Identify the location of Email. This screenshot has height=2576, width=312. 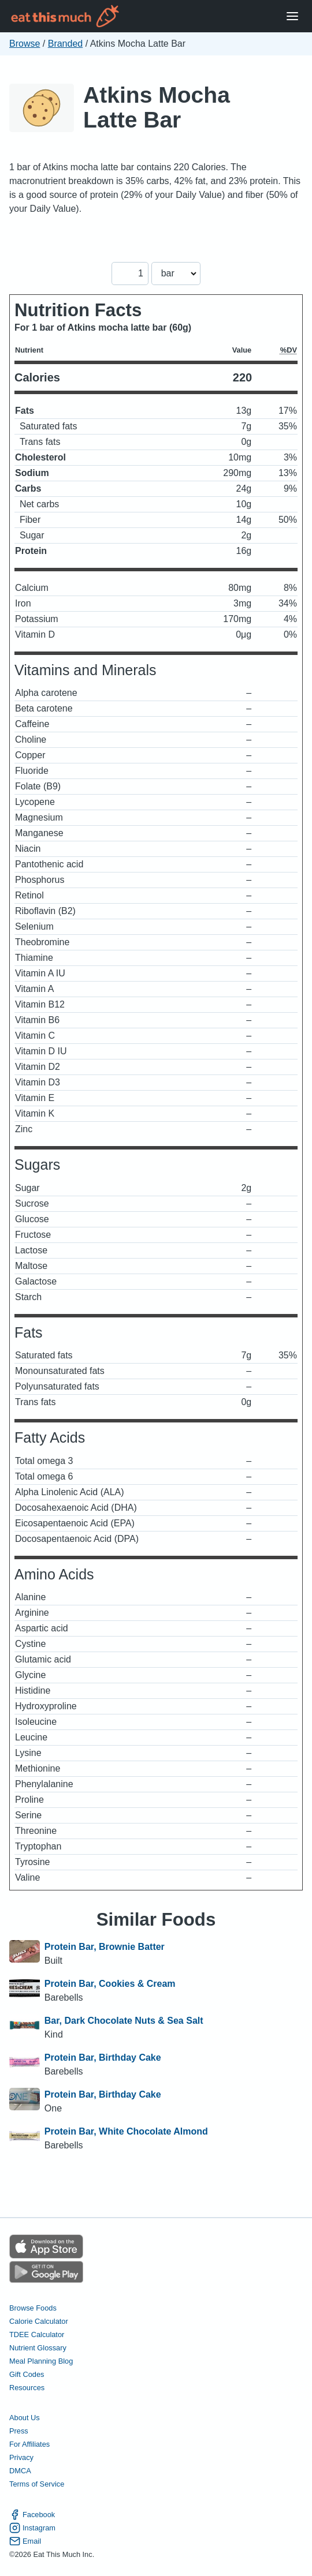
(25, 2541).